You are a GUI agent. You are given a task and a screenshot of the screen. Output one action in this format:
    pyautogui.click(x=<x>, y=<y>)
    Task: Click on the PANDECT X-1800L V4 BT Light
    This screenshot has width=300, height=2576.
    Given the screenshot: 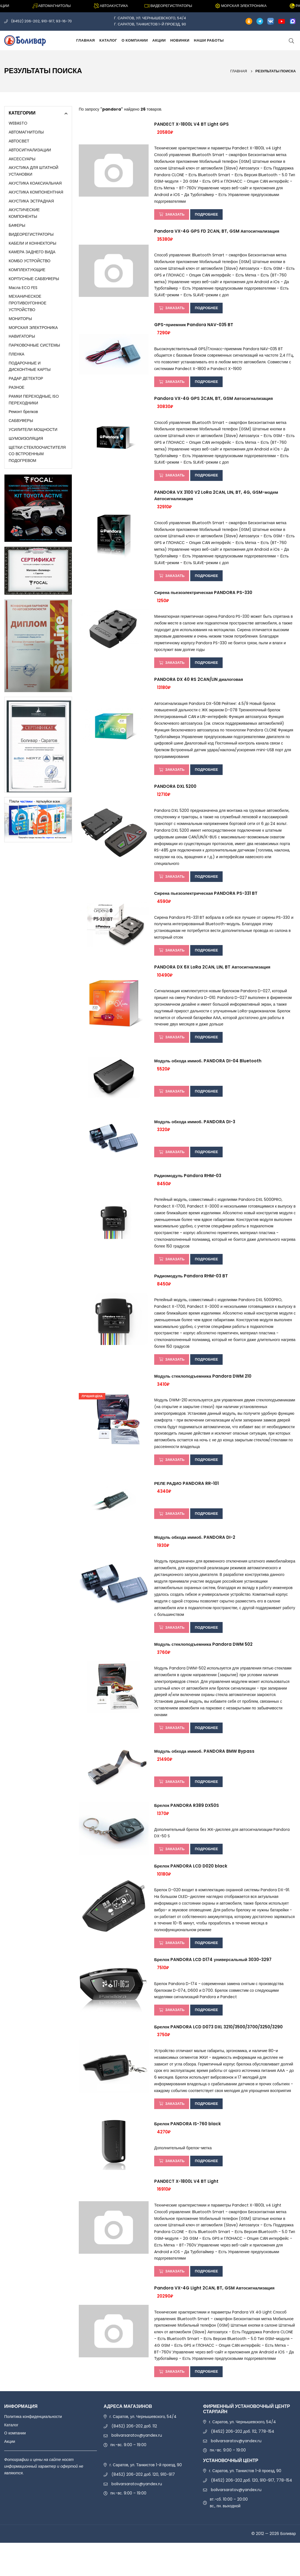 What is the action you would take?
    pyautogui.click(x=186, y=2212)
    